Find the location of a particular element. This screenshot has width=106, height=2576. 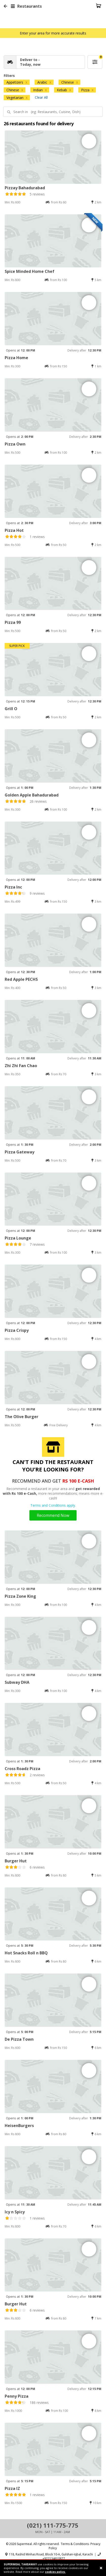

Pizza Inc is located at coordinates (13, 887).